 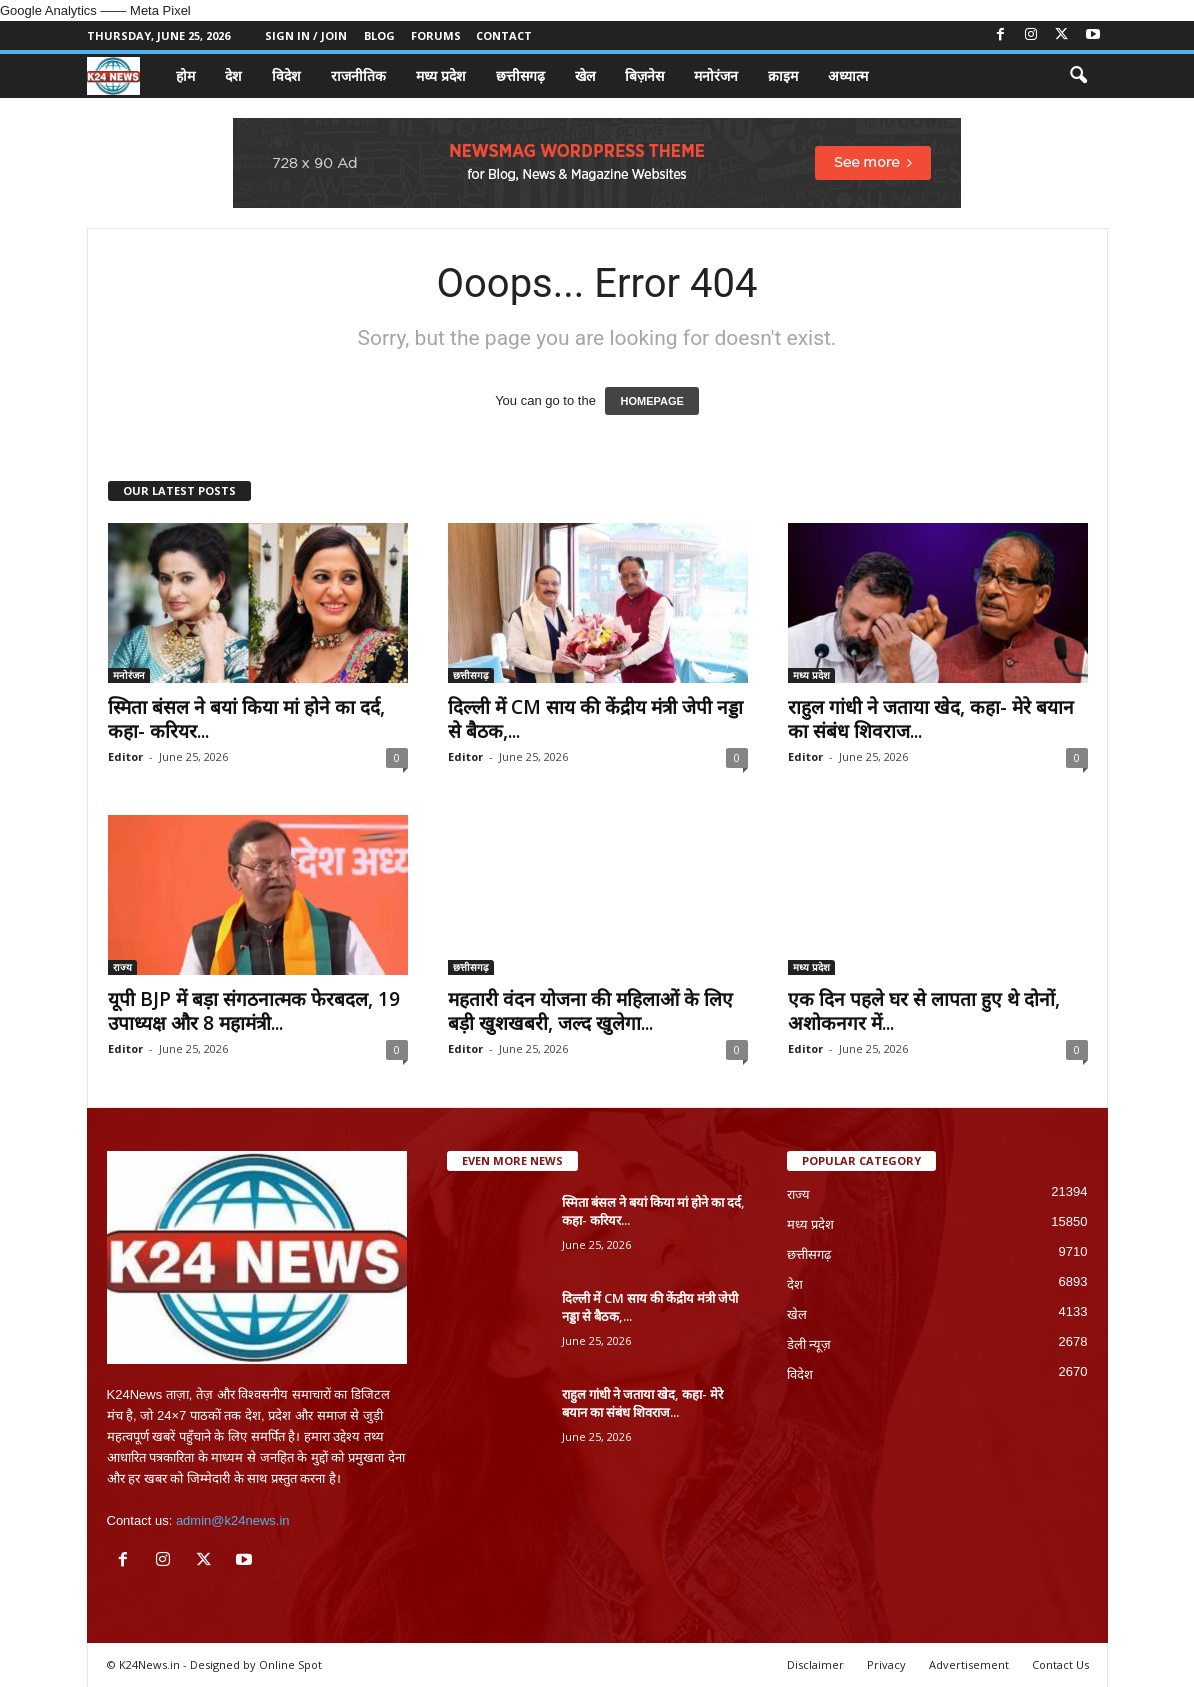 What do you see at coordinates (716, 75) in the screenshot?
I see `मनोरंजन` at bounding box center [716, 75].